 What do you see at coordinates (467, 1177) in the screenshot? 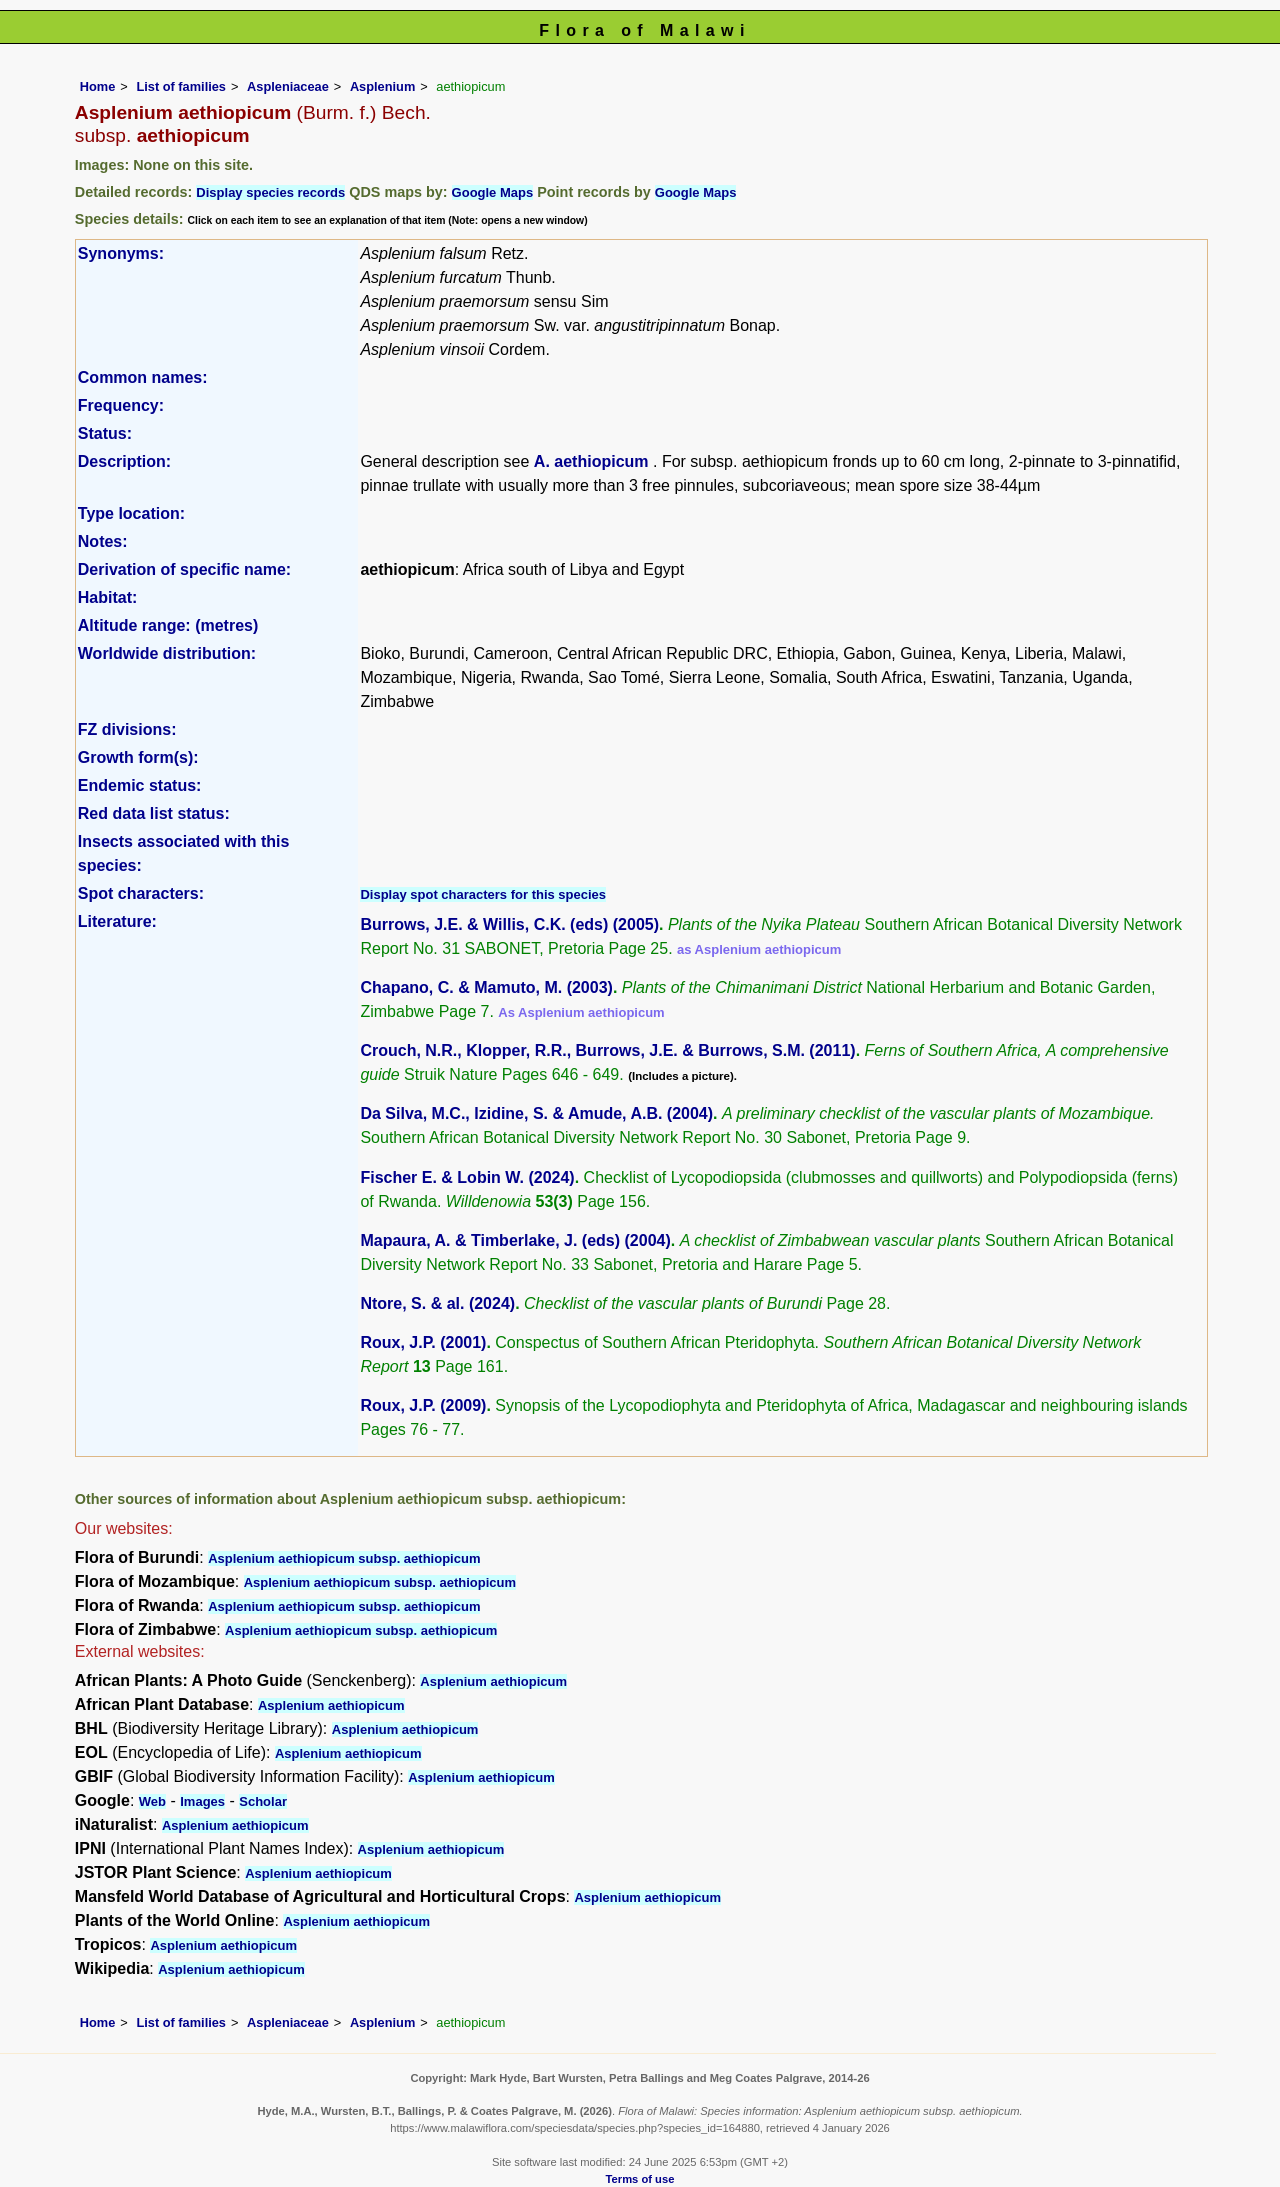
I see `Fischer E. & Lobin W. (2024)` at bounding box center [467, 1177].